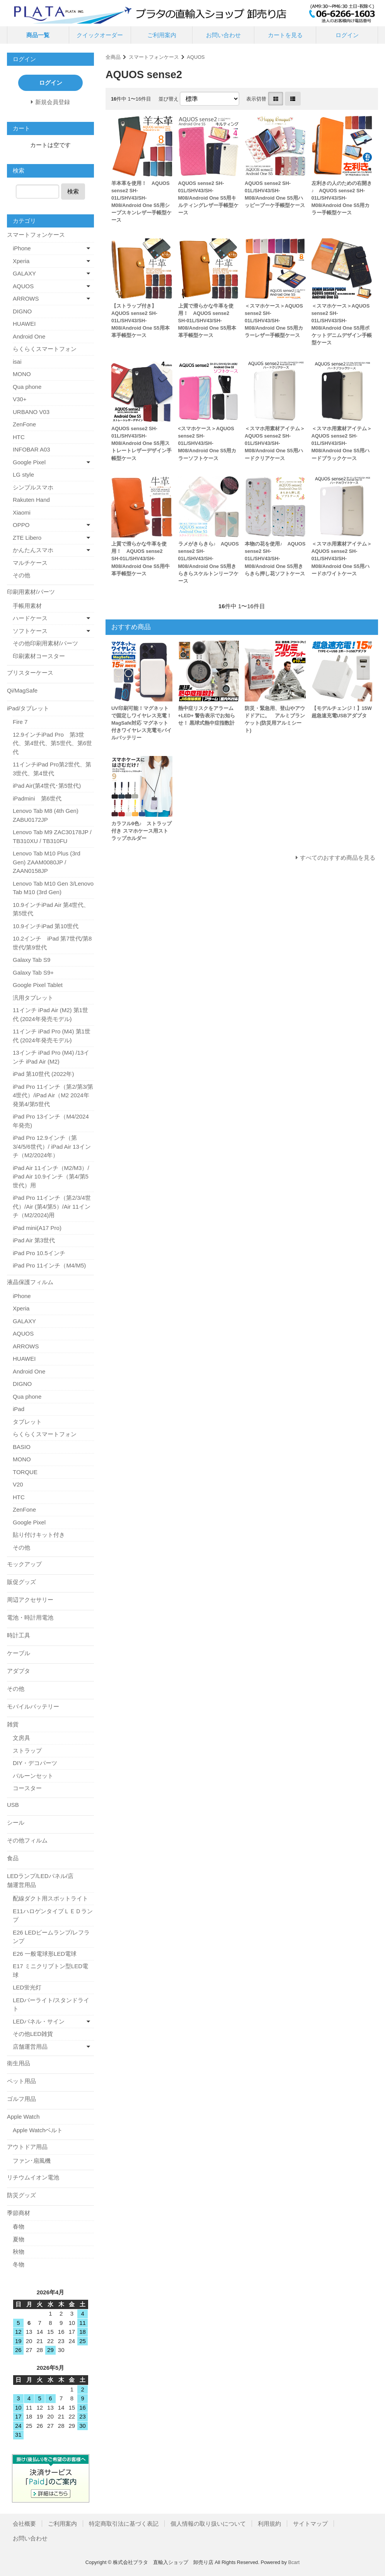  I want to click on Google Pixel Tablet, so click(38, 985).